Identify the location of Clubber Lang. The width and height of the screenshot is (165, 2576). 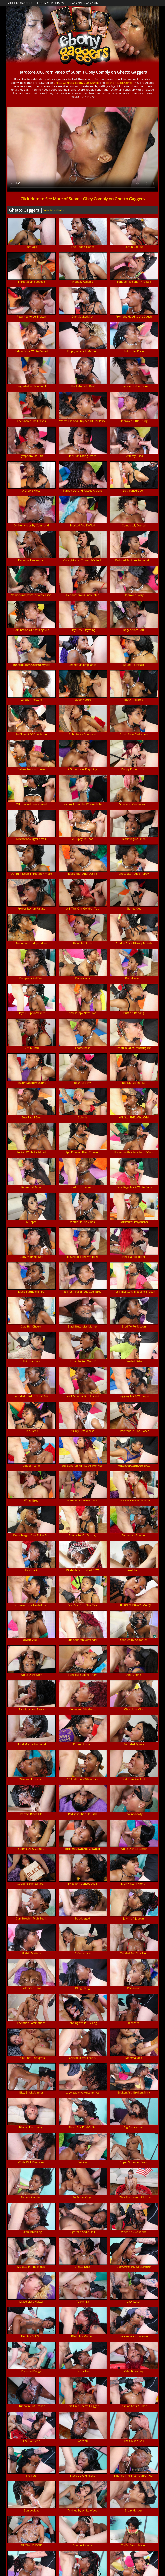
(31, 1465).